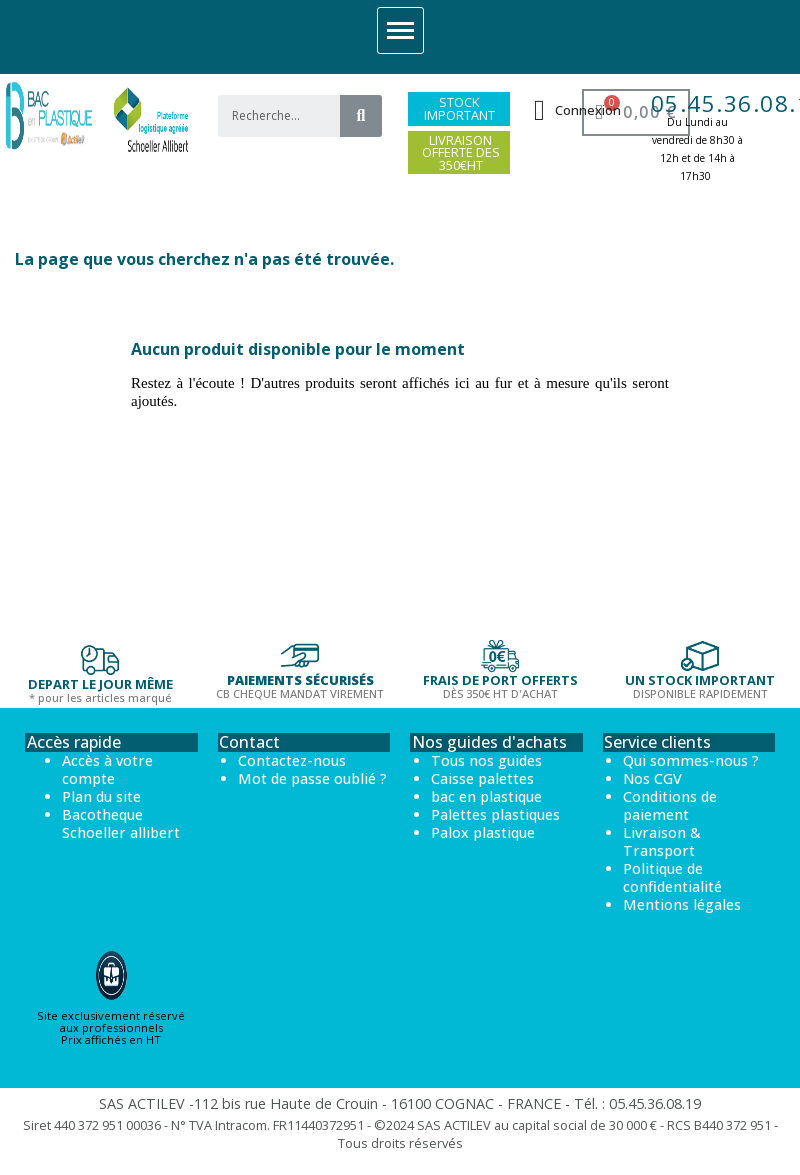 Image resolution: width=800 pixels, height=1175 pixels. I want to click on Politique de confidentialité, so click(672, 877).